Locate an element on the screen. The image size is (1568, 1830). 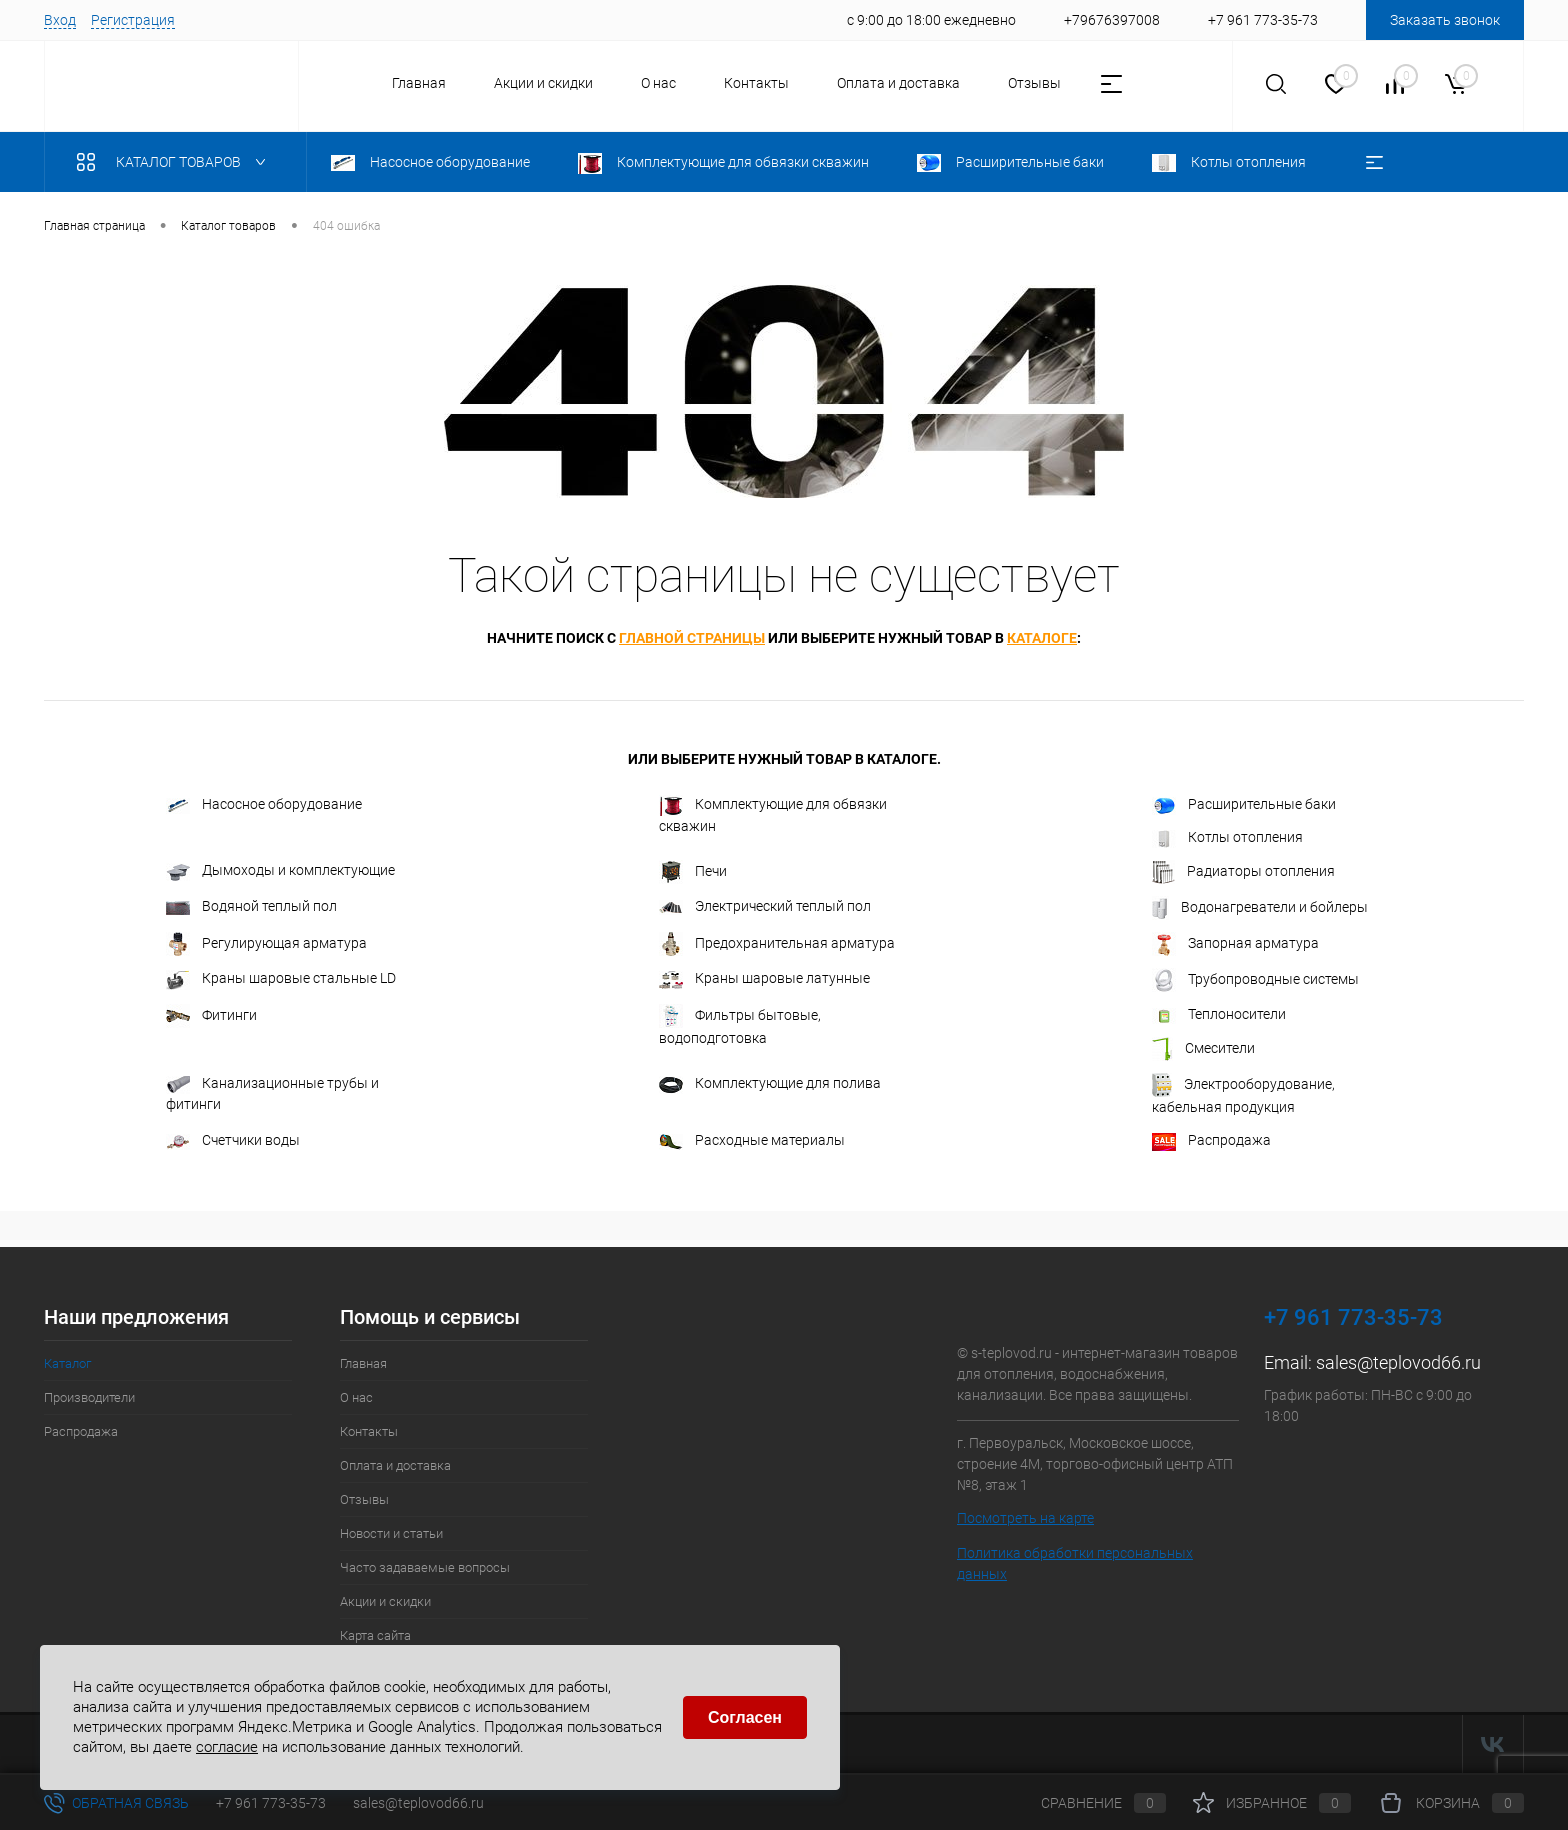
Посмотреть на карте is located at coordinates (1025, 1518).